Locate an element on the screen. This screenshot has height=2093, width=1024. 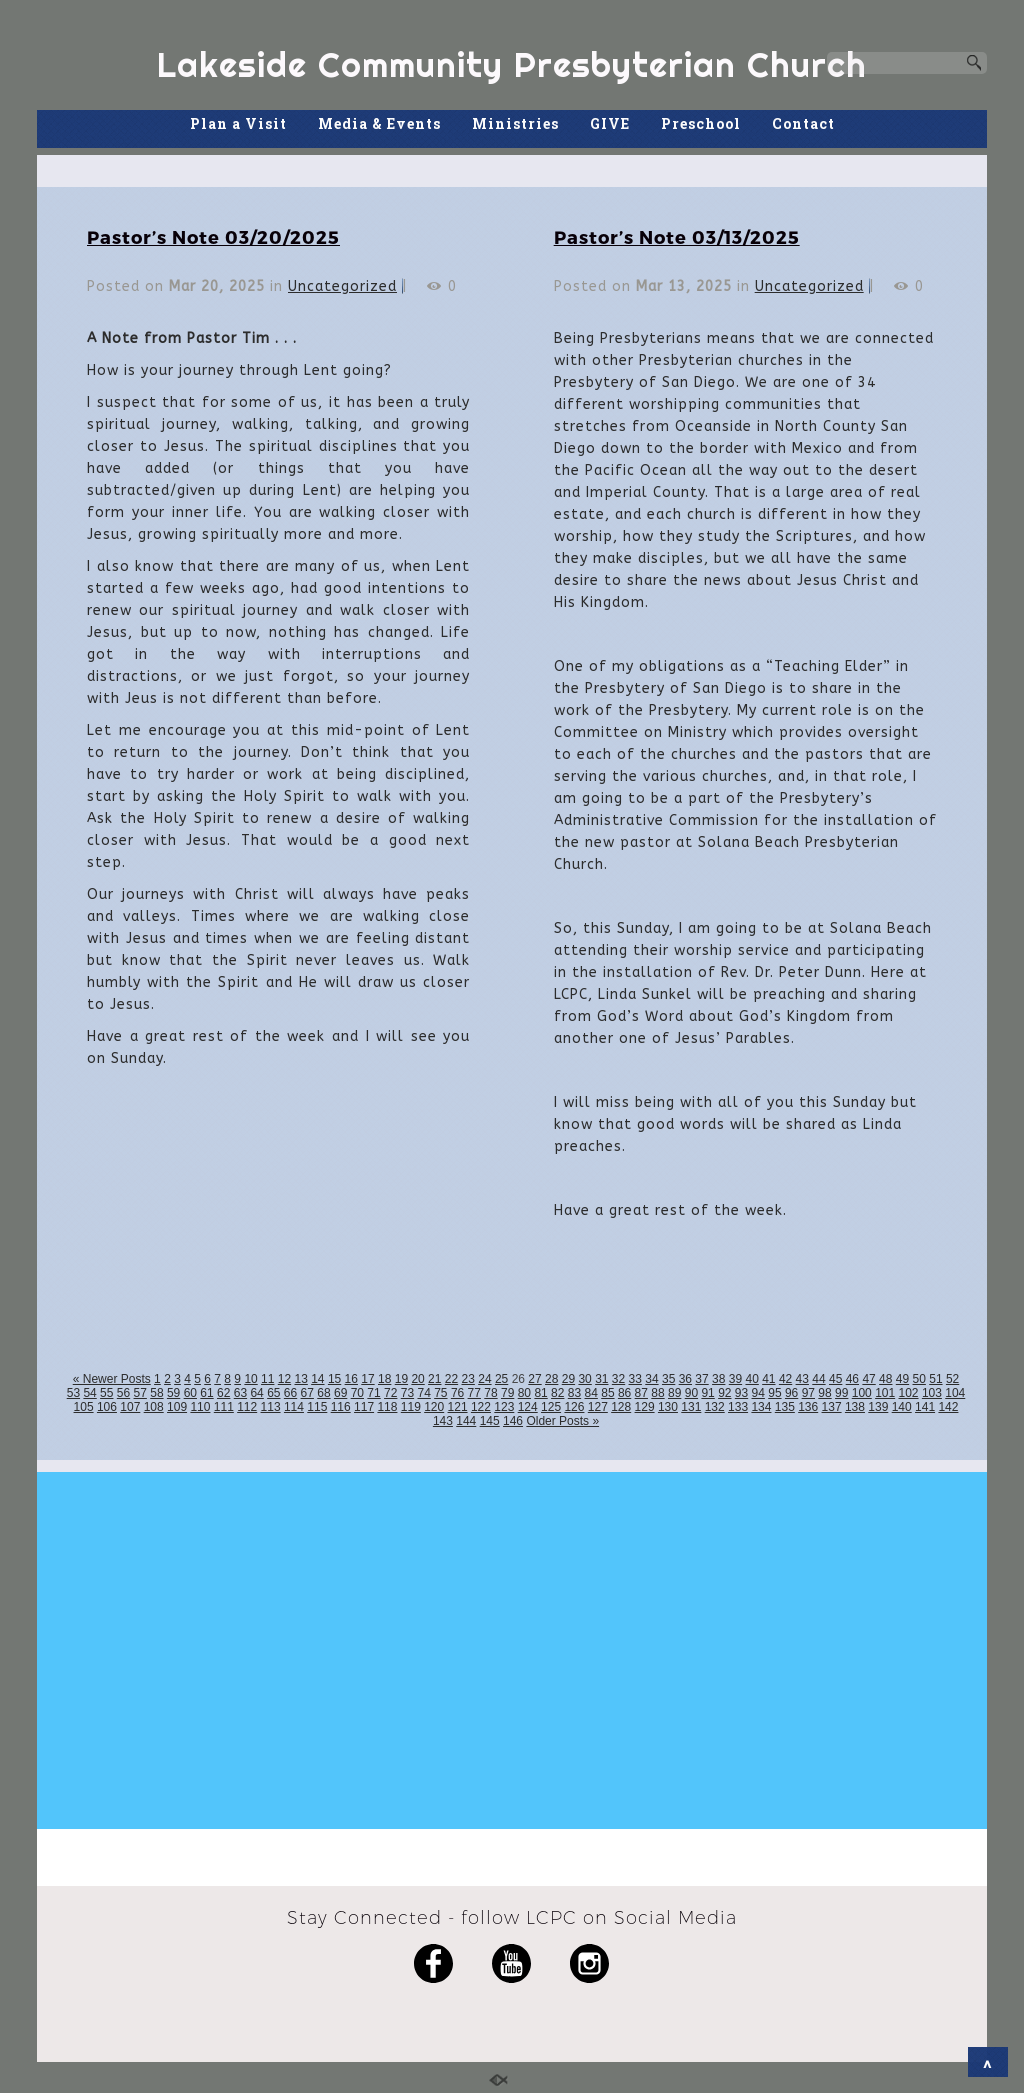
98 is located at coordinates (824, 1393).